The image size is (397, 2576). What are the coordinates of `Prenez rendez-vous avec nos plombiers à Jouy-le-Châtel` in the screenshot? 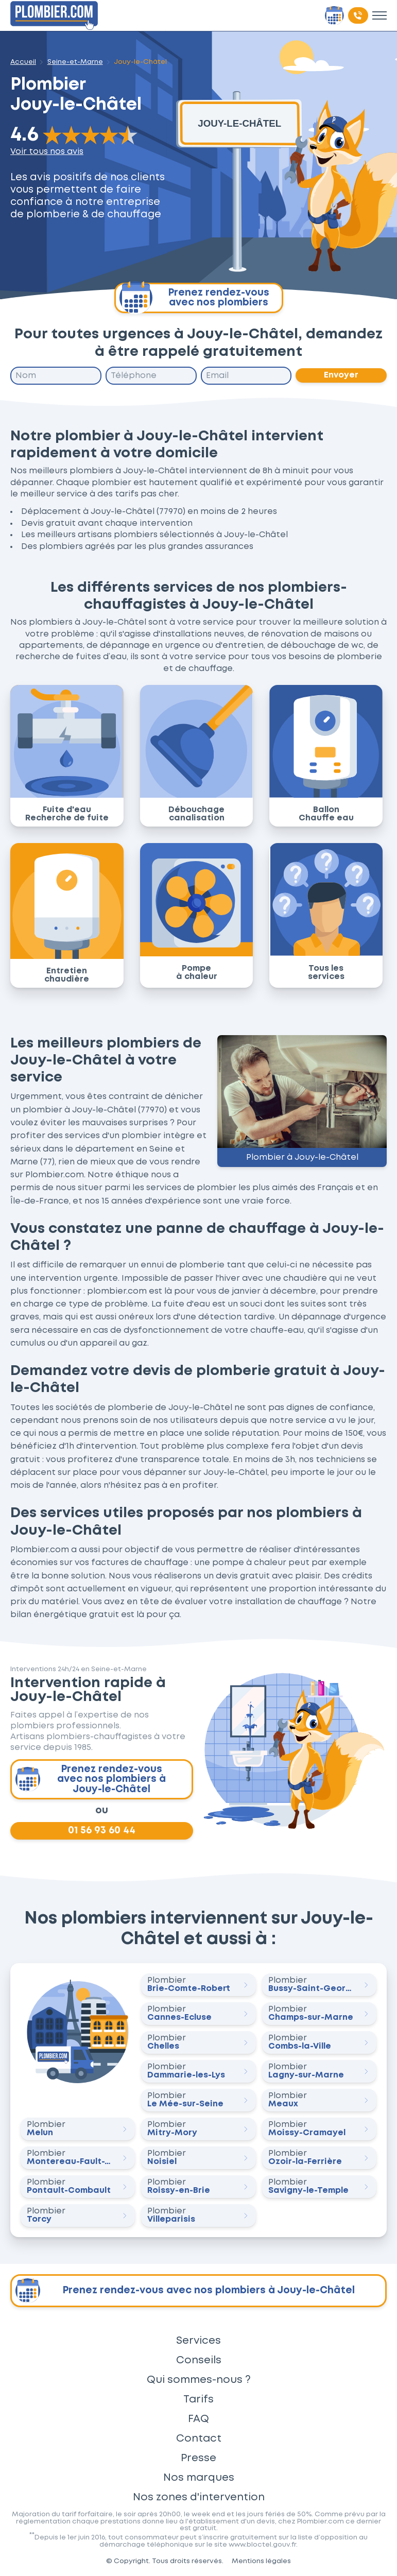 It's located at (90, 1779).